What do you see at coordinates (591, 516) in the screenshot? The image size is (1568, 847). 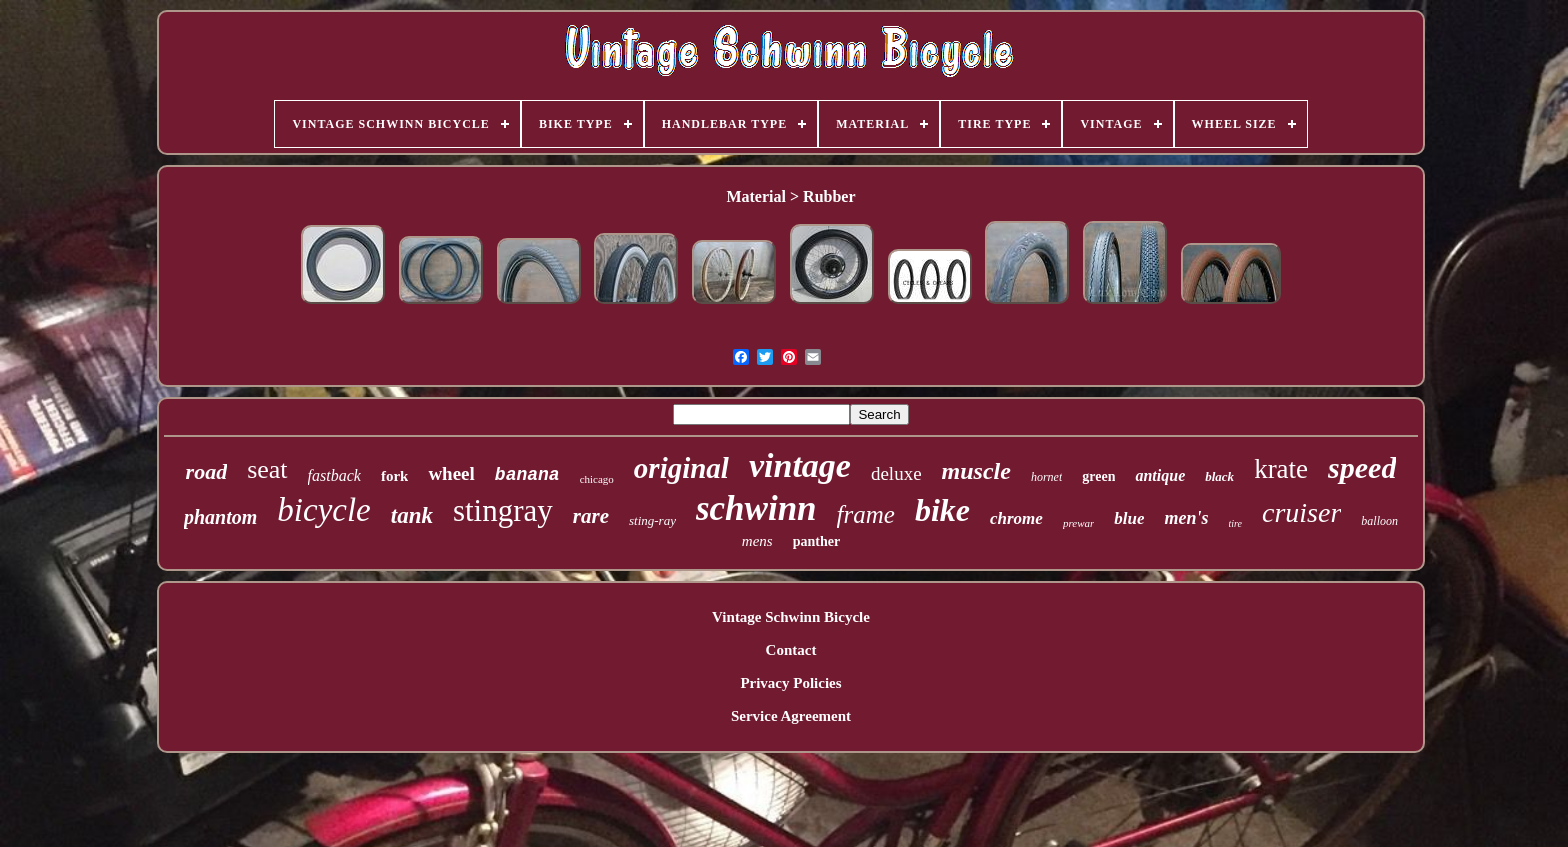 I see `rare` at bounding box center [591, 516].